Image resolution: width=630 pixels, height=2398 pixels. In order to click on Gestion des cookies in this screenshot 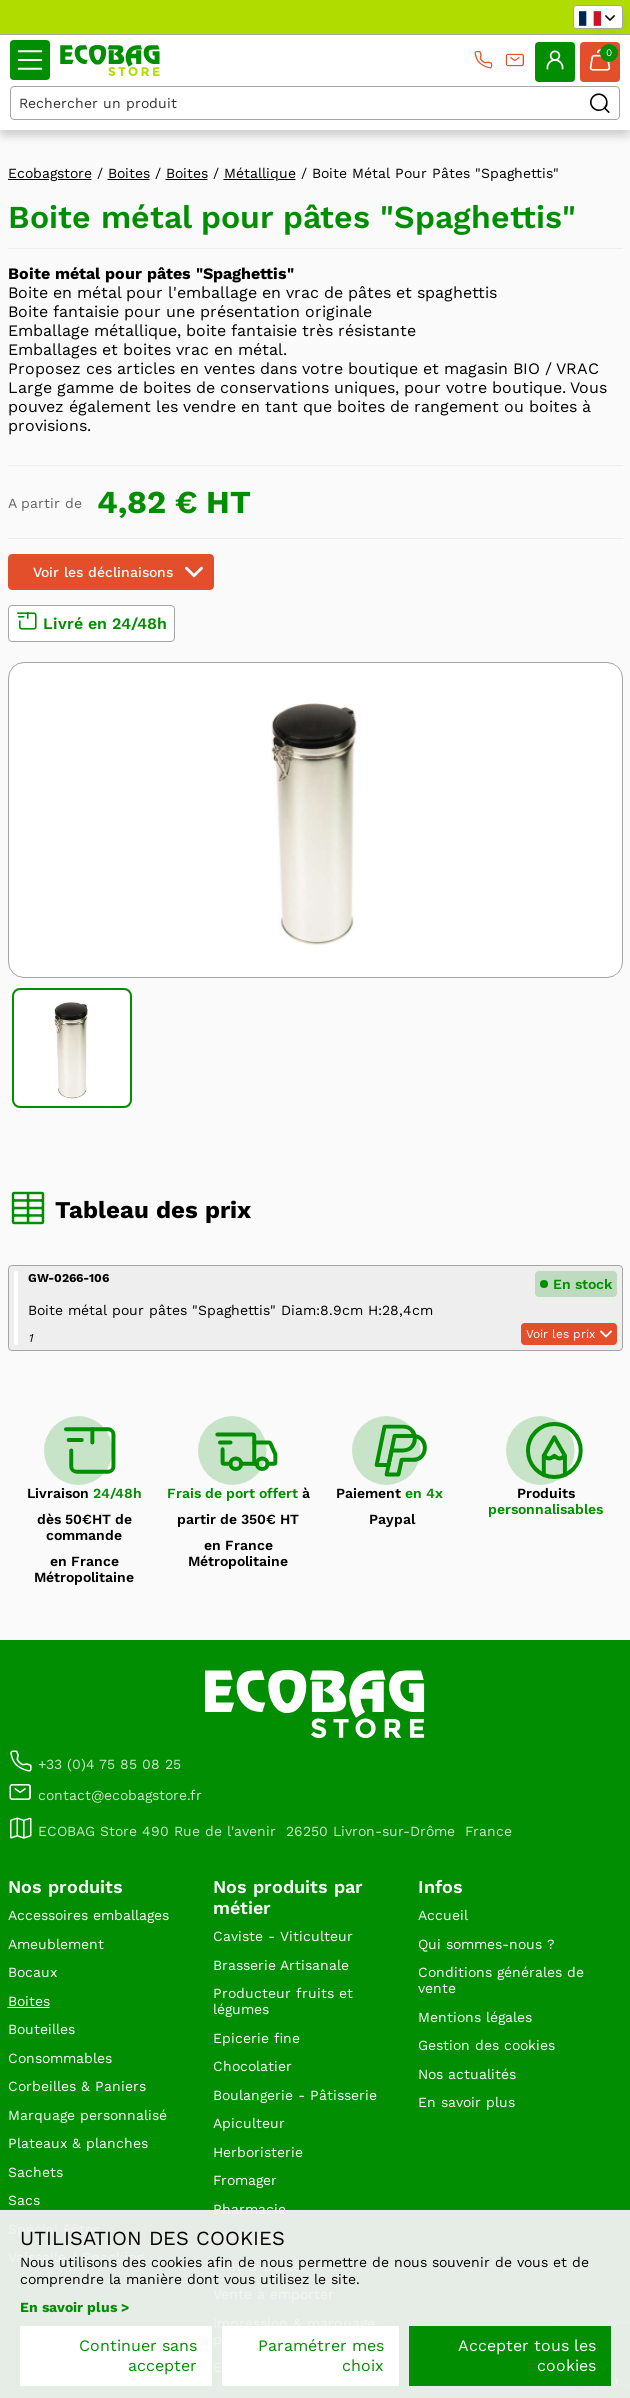, I will do `click(486, 2045)`.